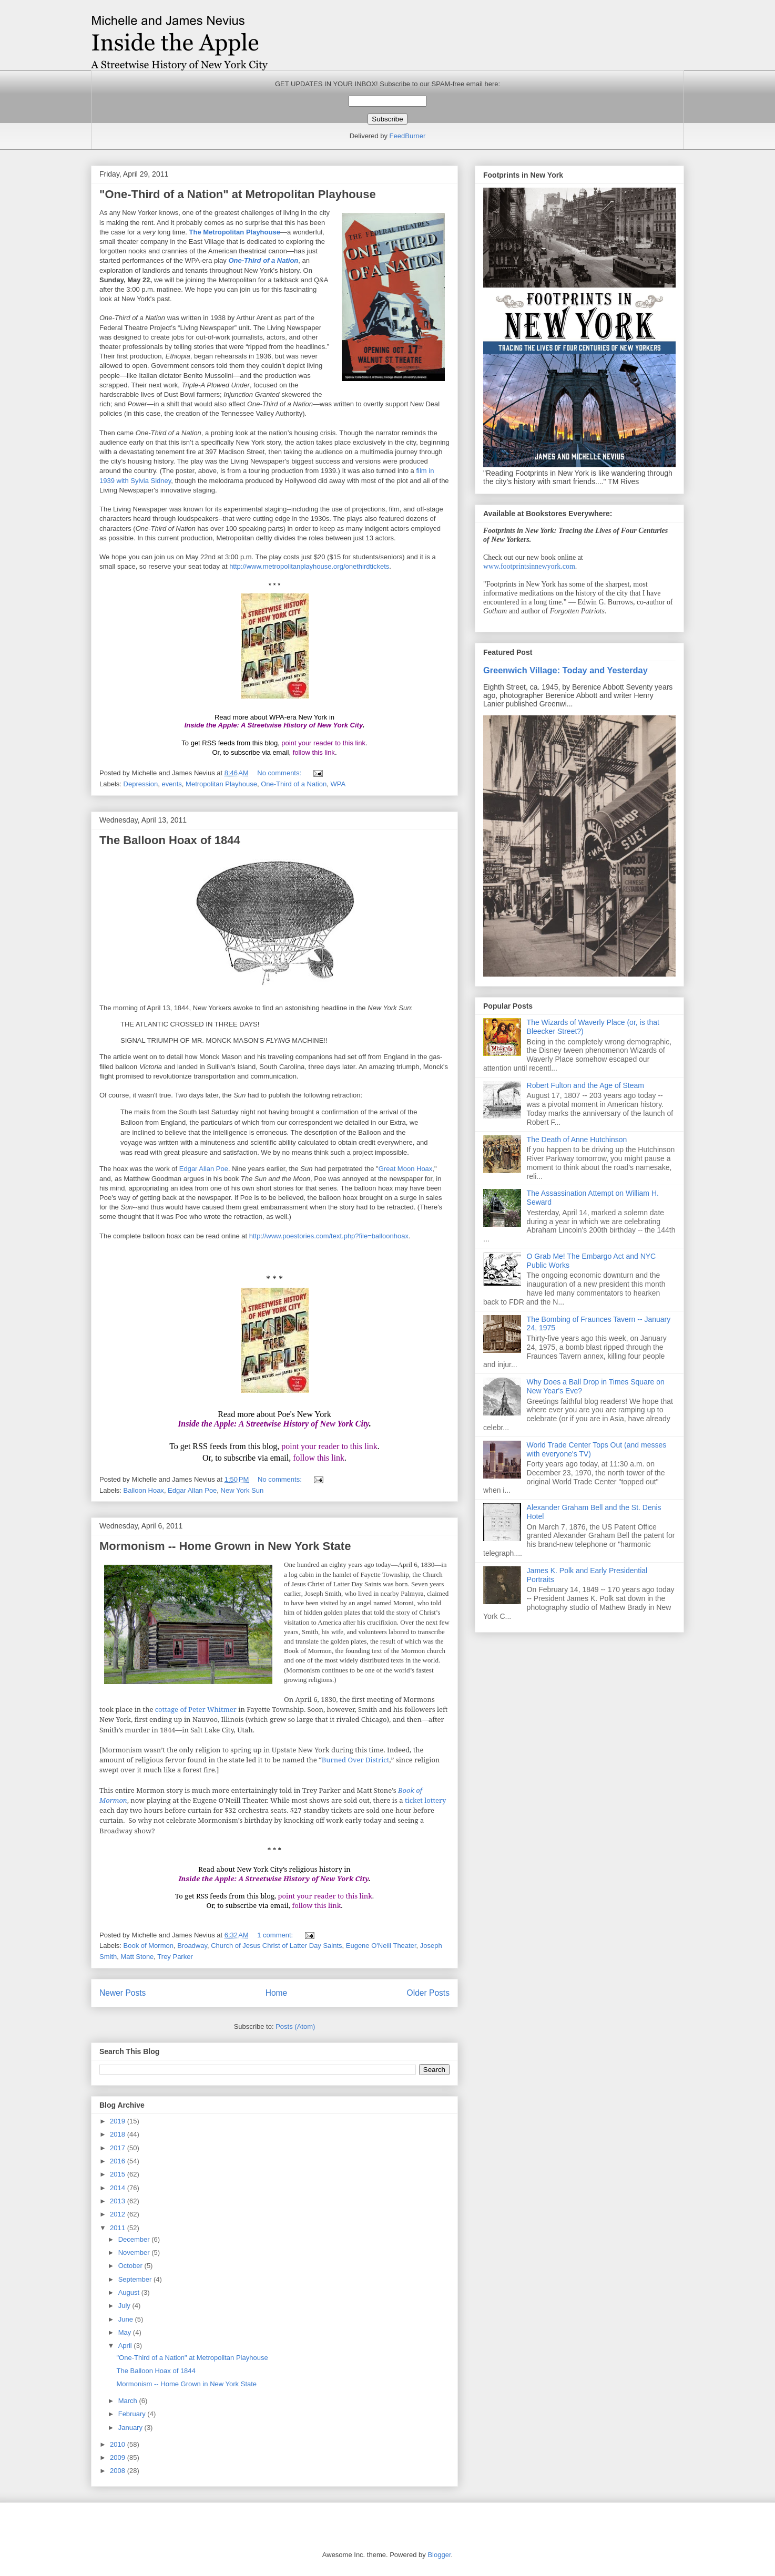 This screenshot has height=2576, width=775. What do you see at coordinates (128, 2401) in the screenshot?
I see `March` at bounding box center [128, 2401].